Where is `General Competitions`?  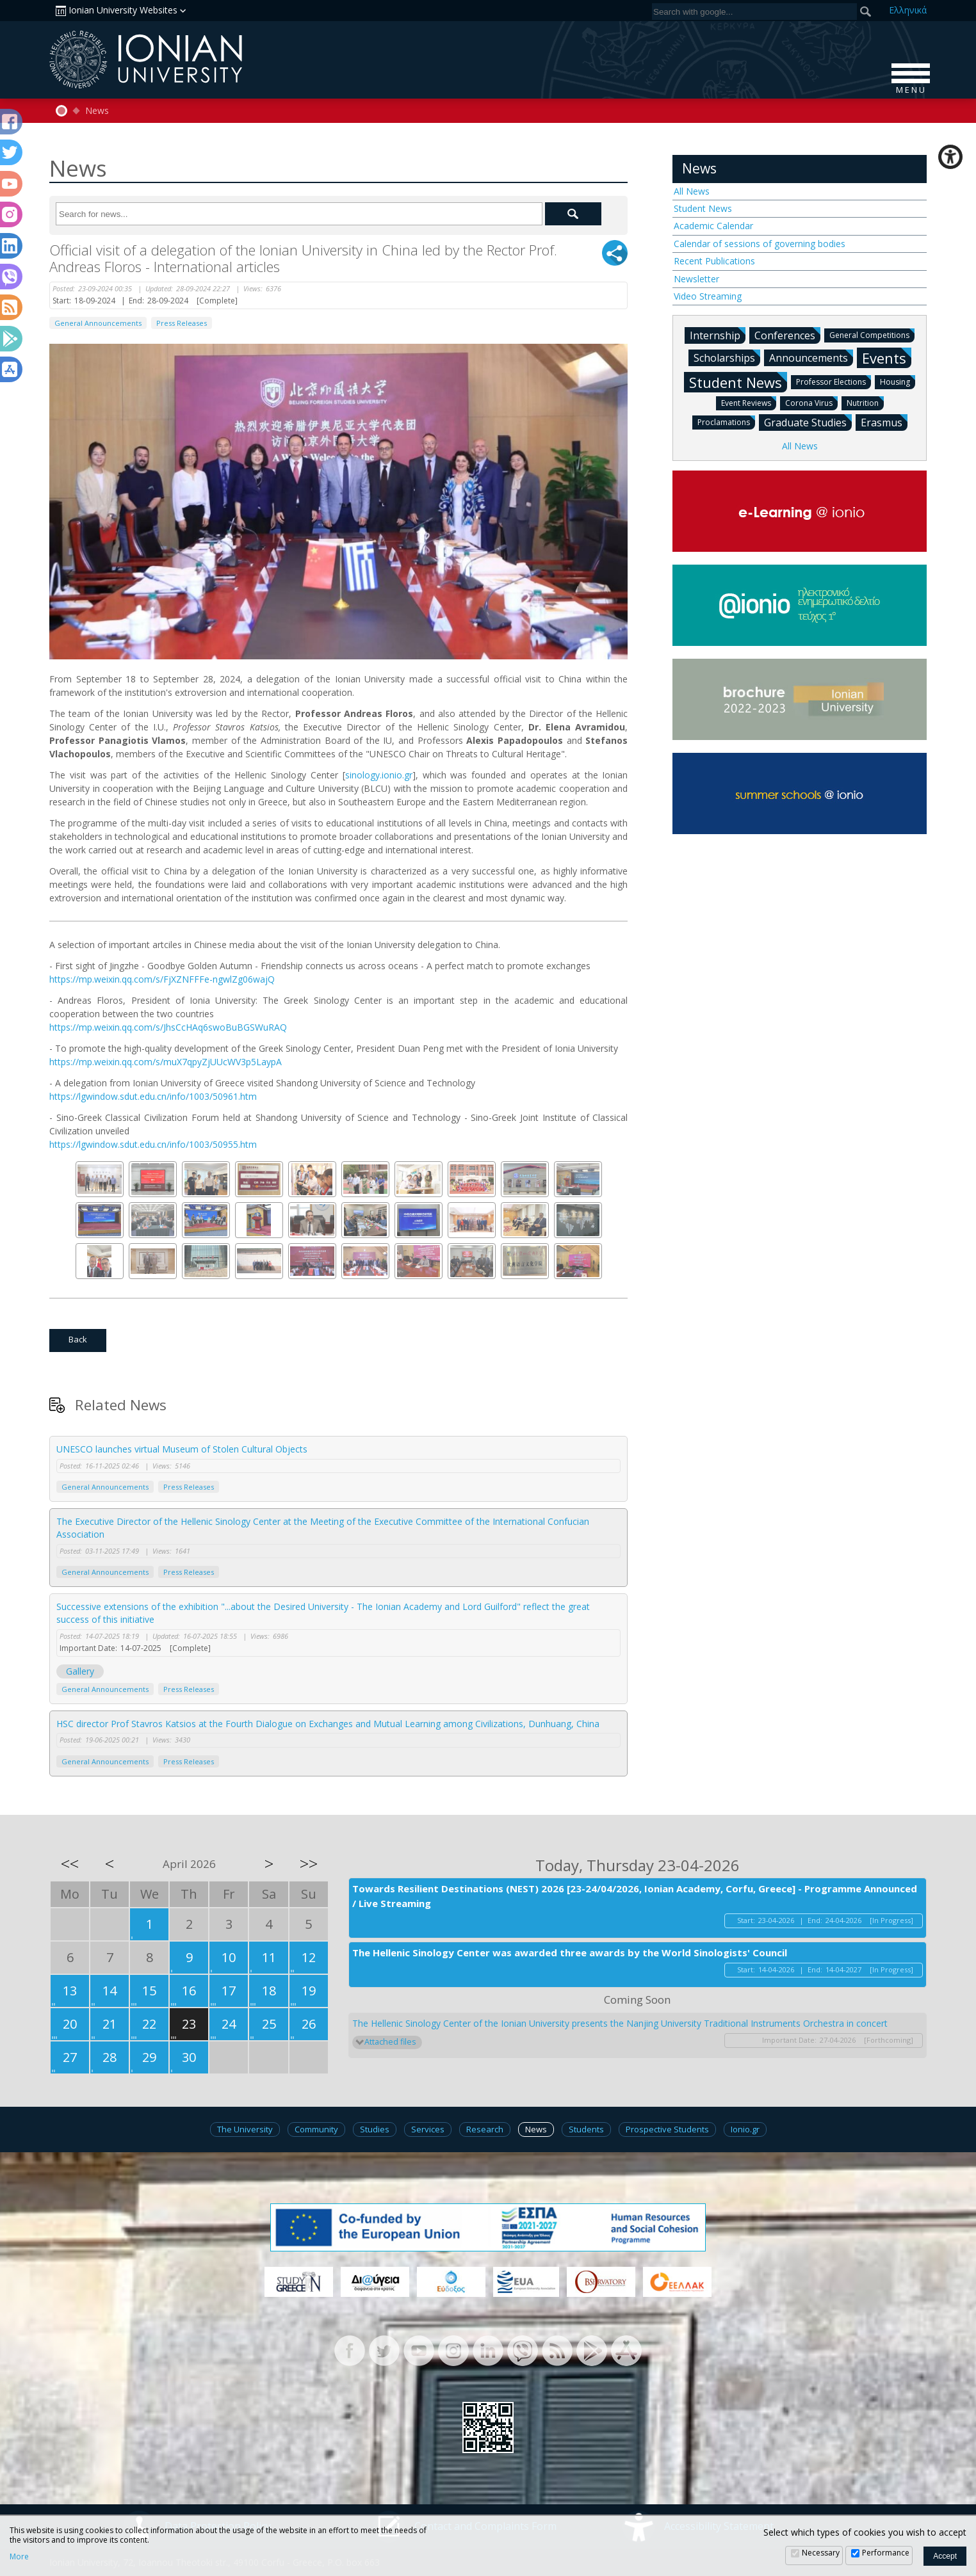 General Competitions is located at coordinates (872, 334).